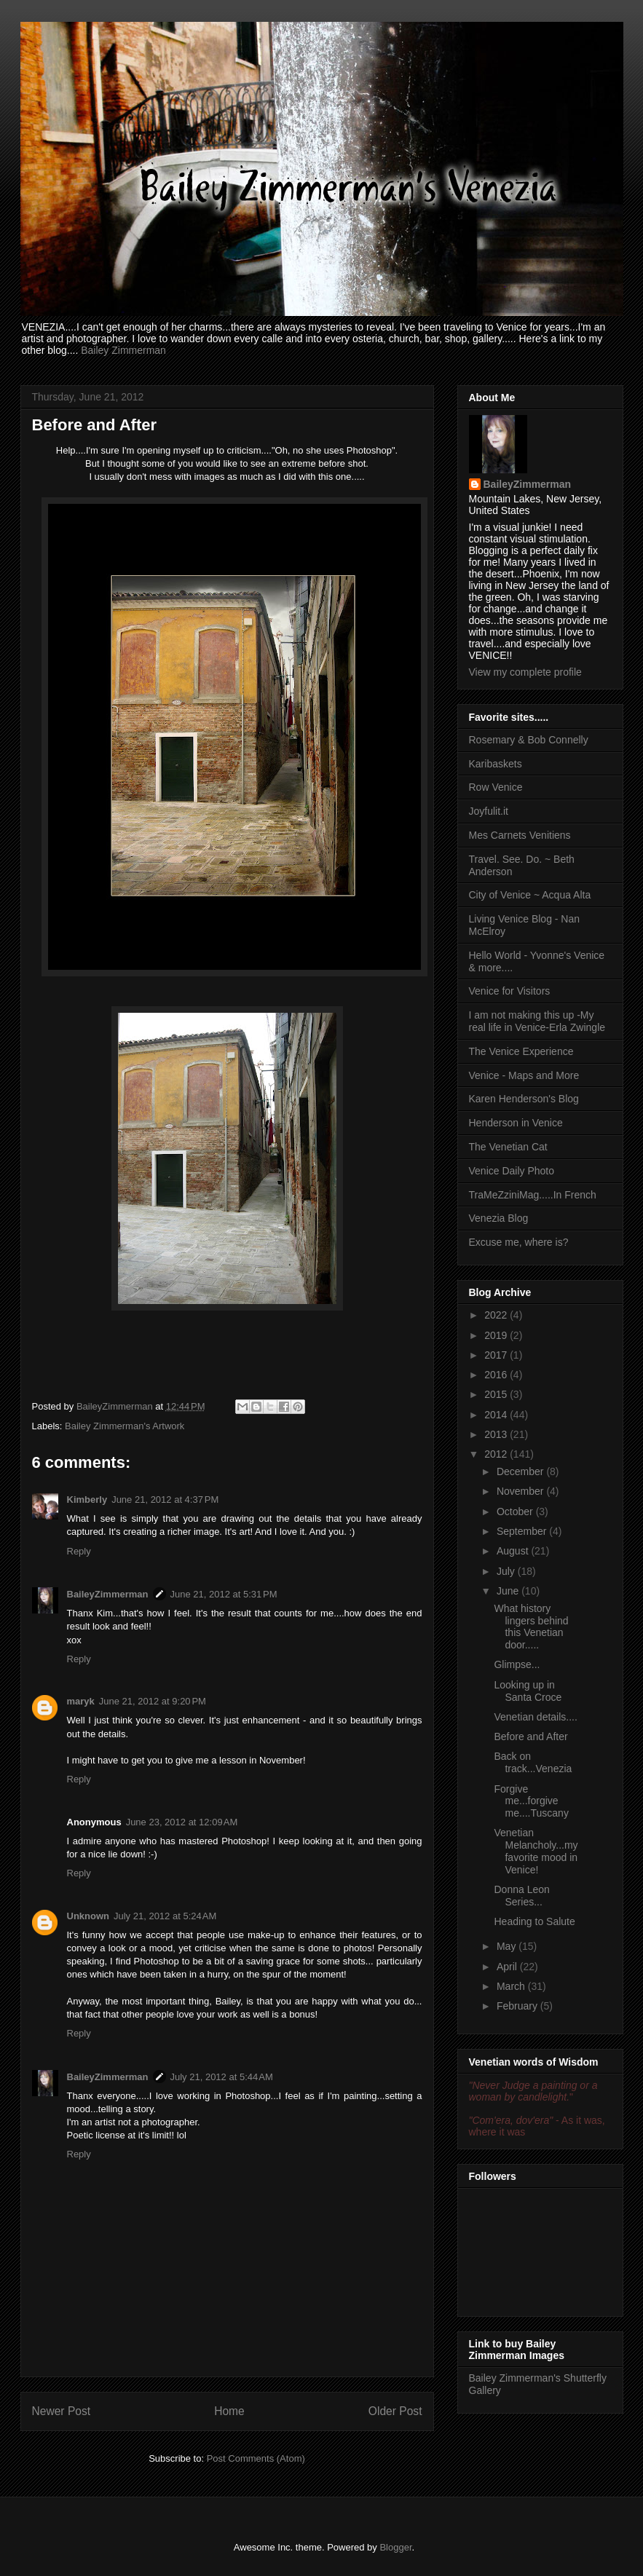 Image resolution: width=643 pixels, height=2576 pixels. What do you see at coordinates (497, 1315) in the screenshot?
I see `2022` at bounding box center [497, 1315].